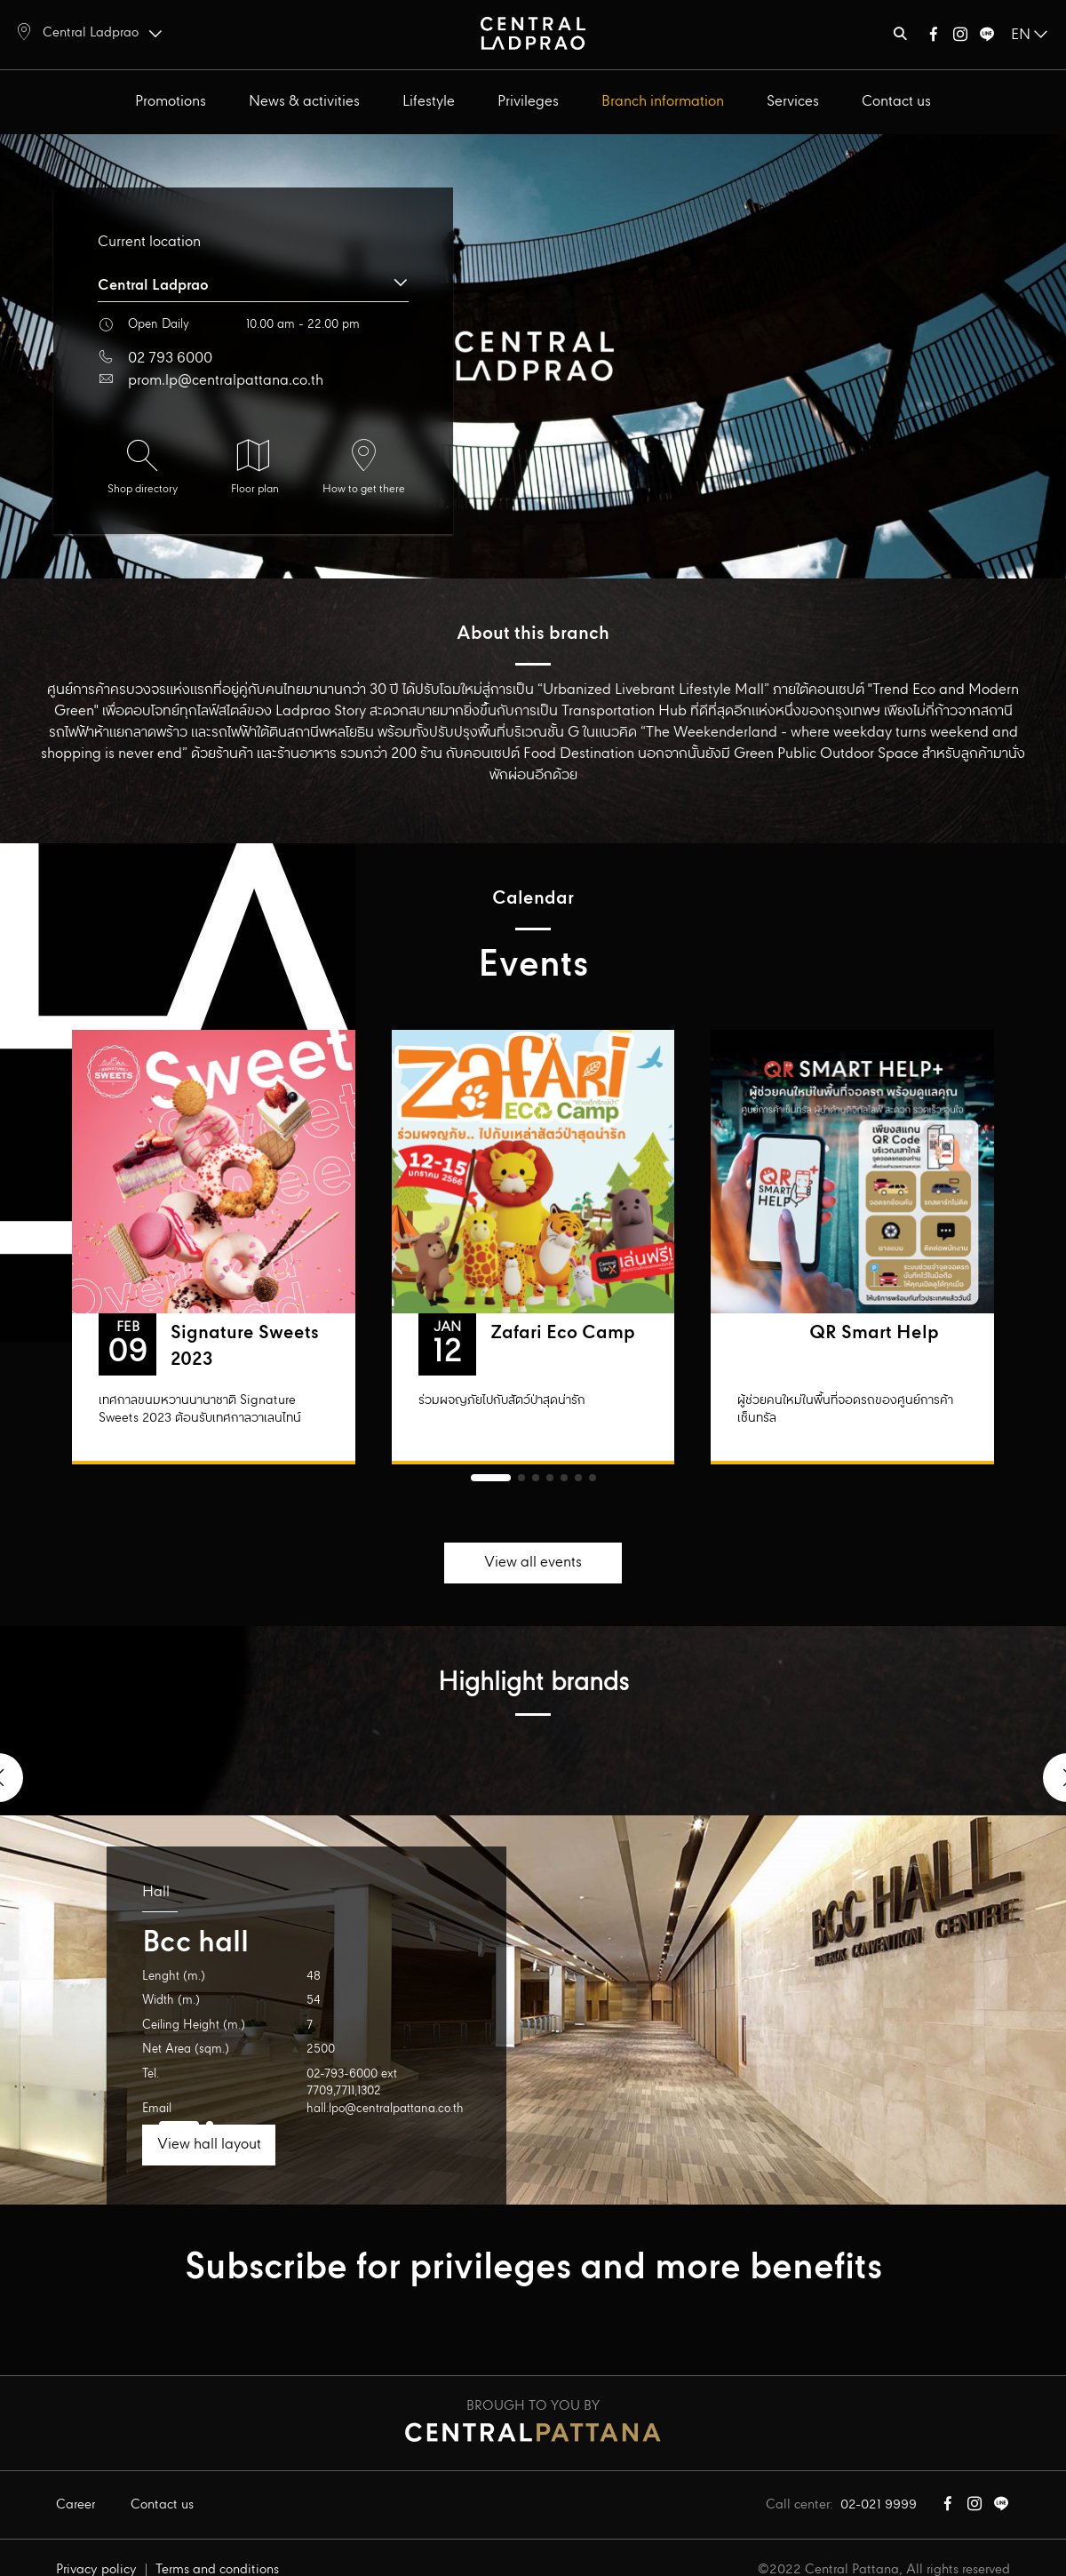 The height and width of the screenshot is (2576, 1066). What do you see at coordinates (878, 2505) in the screenshot?
I see `02-021 9999` at bounding box center [878, 2505].